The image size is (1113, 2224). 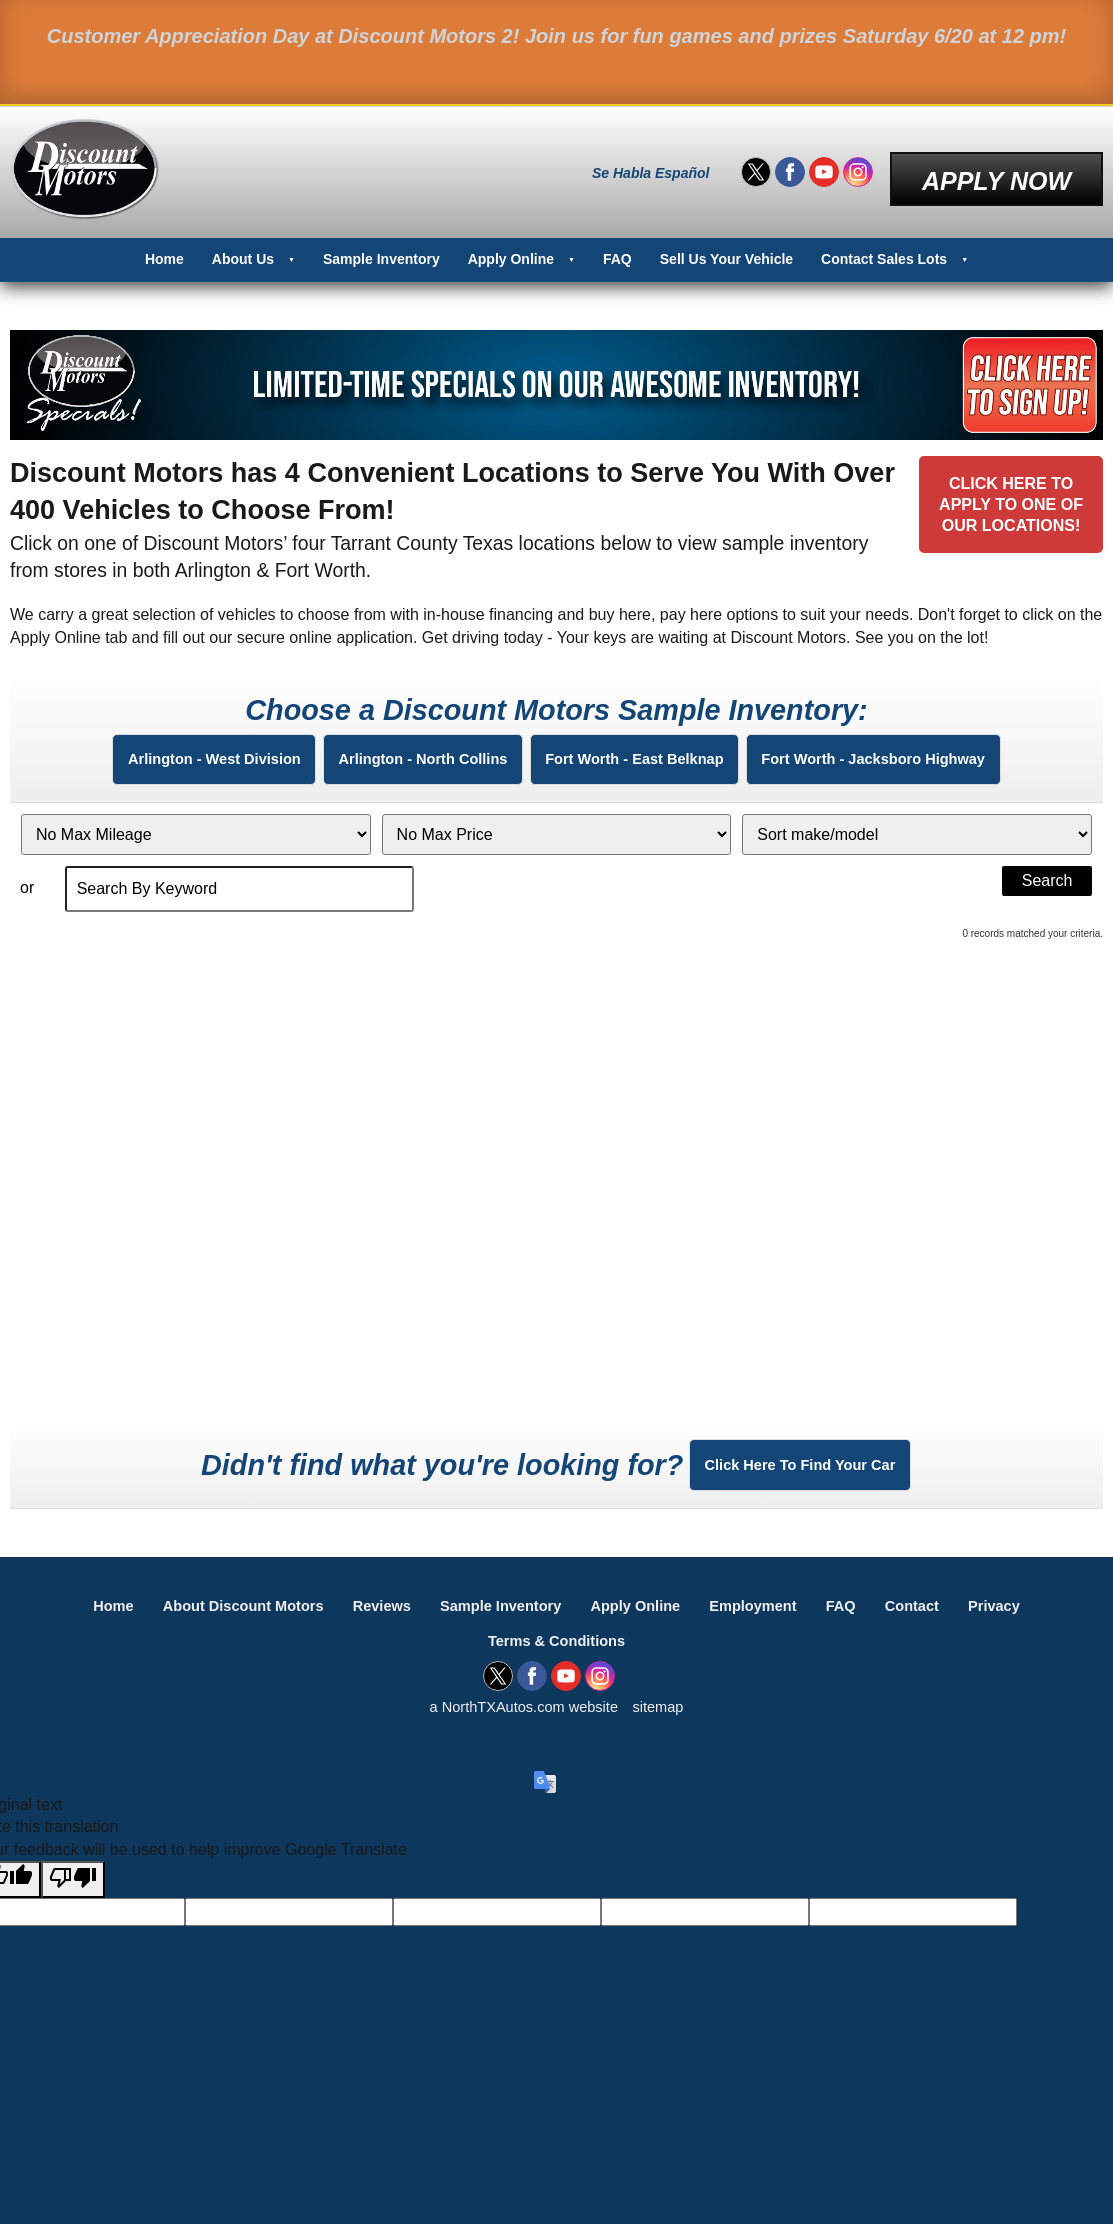 I want to click on Reviews, so click(x=364, y=1638).